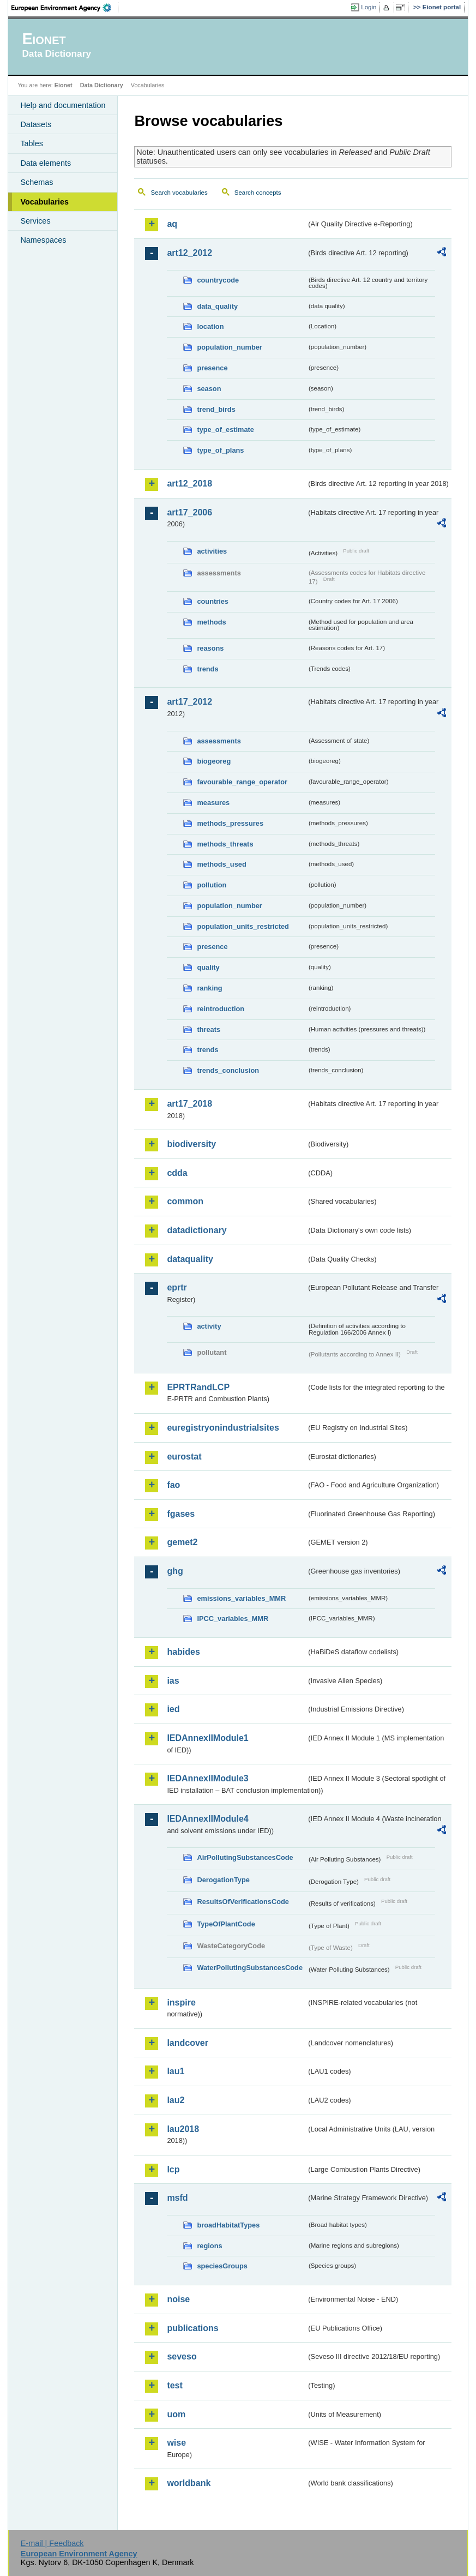 The height and width of the screenshot is (2576, 476). I want to click on art17_2018, so click(189, 1103).